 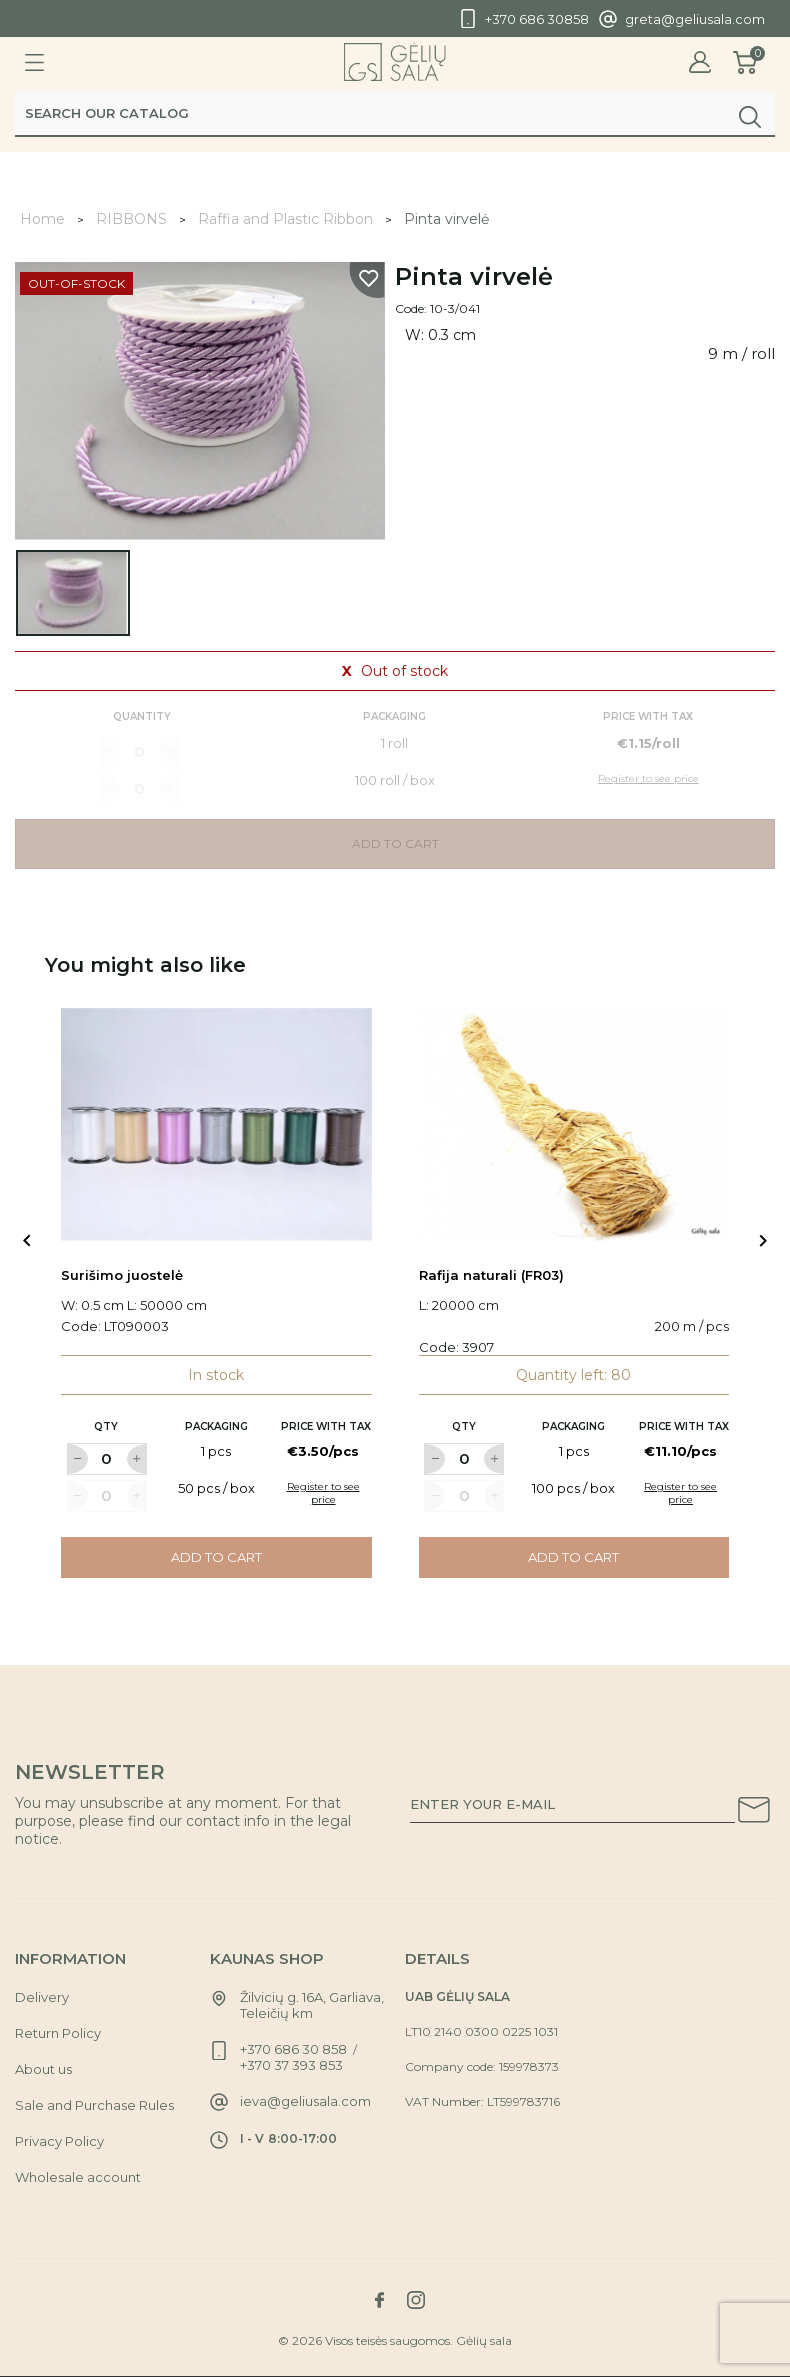 What do you see at coordinates (58, 2033) in the screenshot?
I see `Return Policy` at bounding box center [58, 2033].